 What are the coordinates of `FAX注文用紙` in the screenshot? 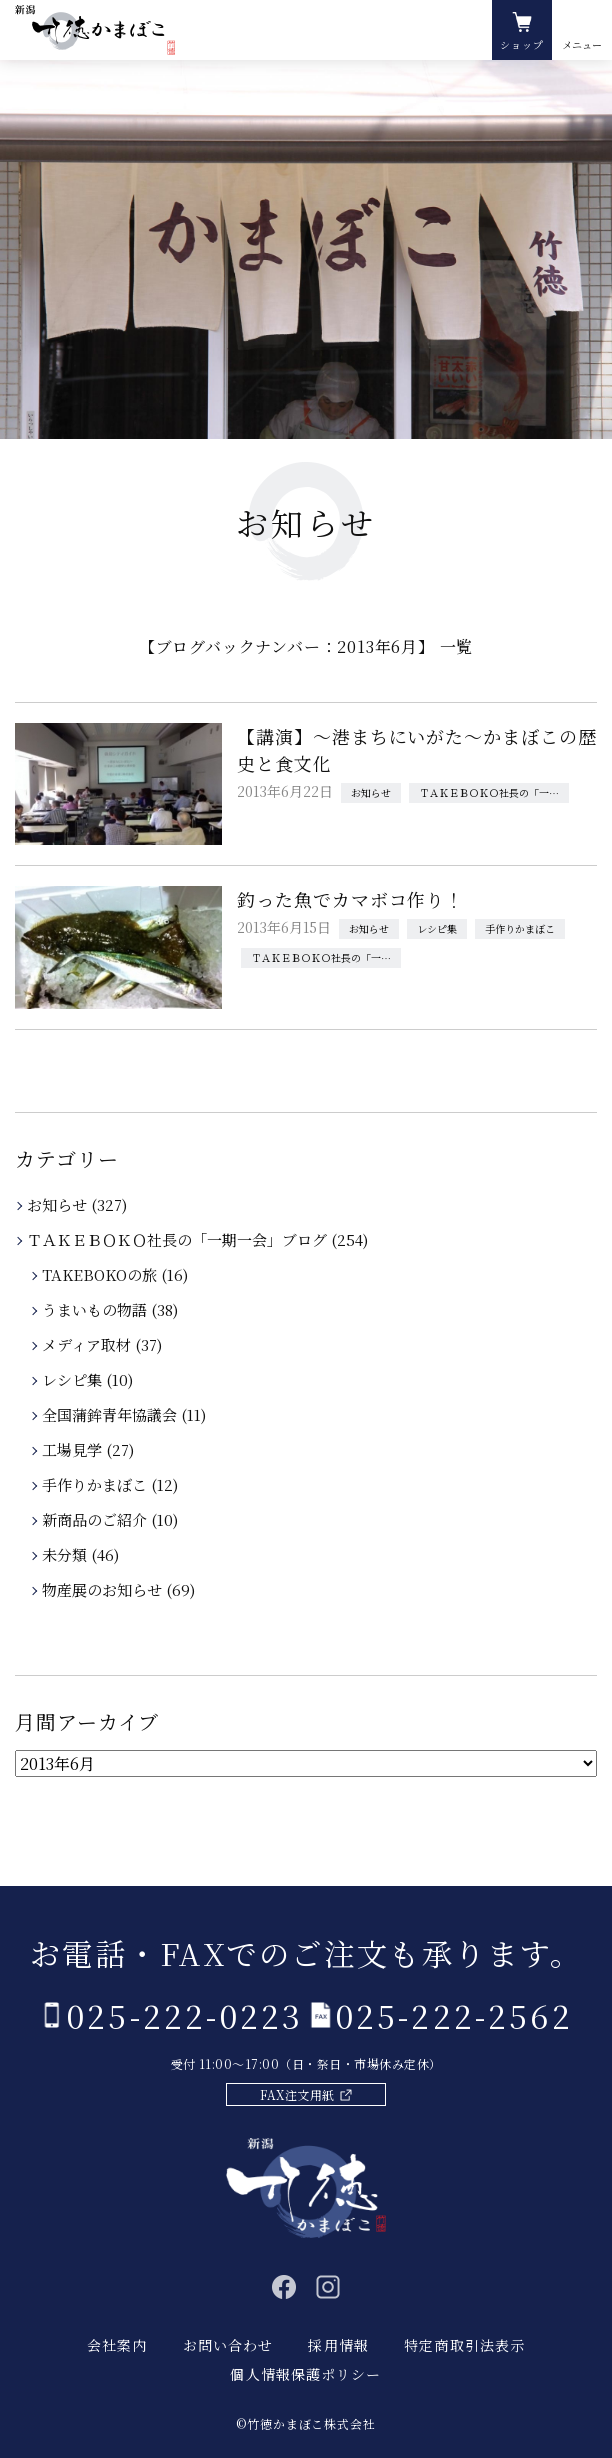 It's located at (297, 2094).